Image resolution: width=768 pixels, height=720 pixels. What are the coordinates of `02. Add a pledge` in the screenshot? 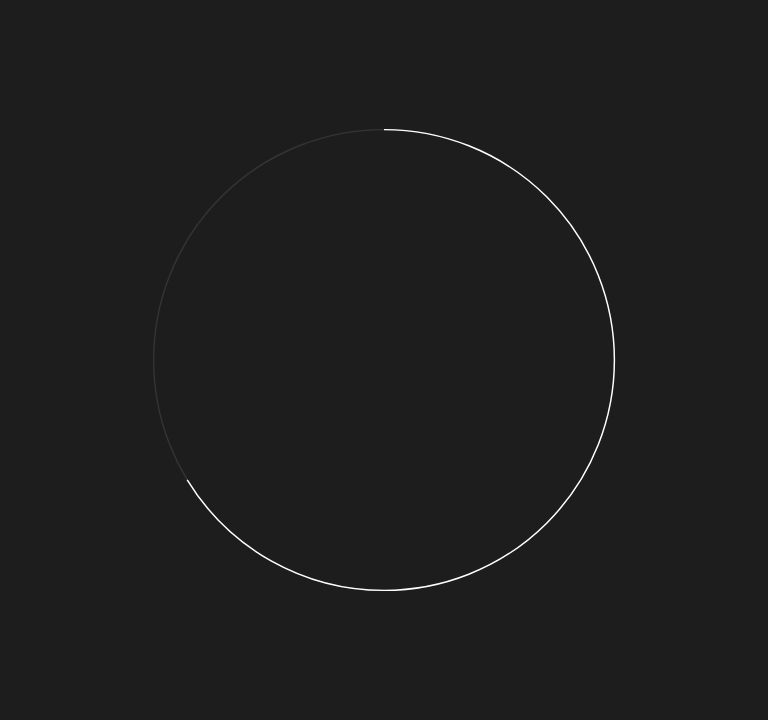 It's located at (240, 60).